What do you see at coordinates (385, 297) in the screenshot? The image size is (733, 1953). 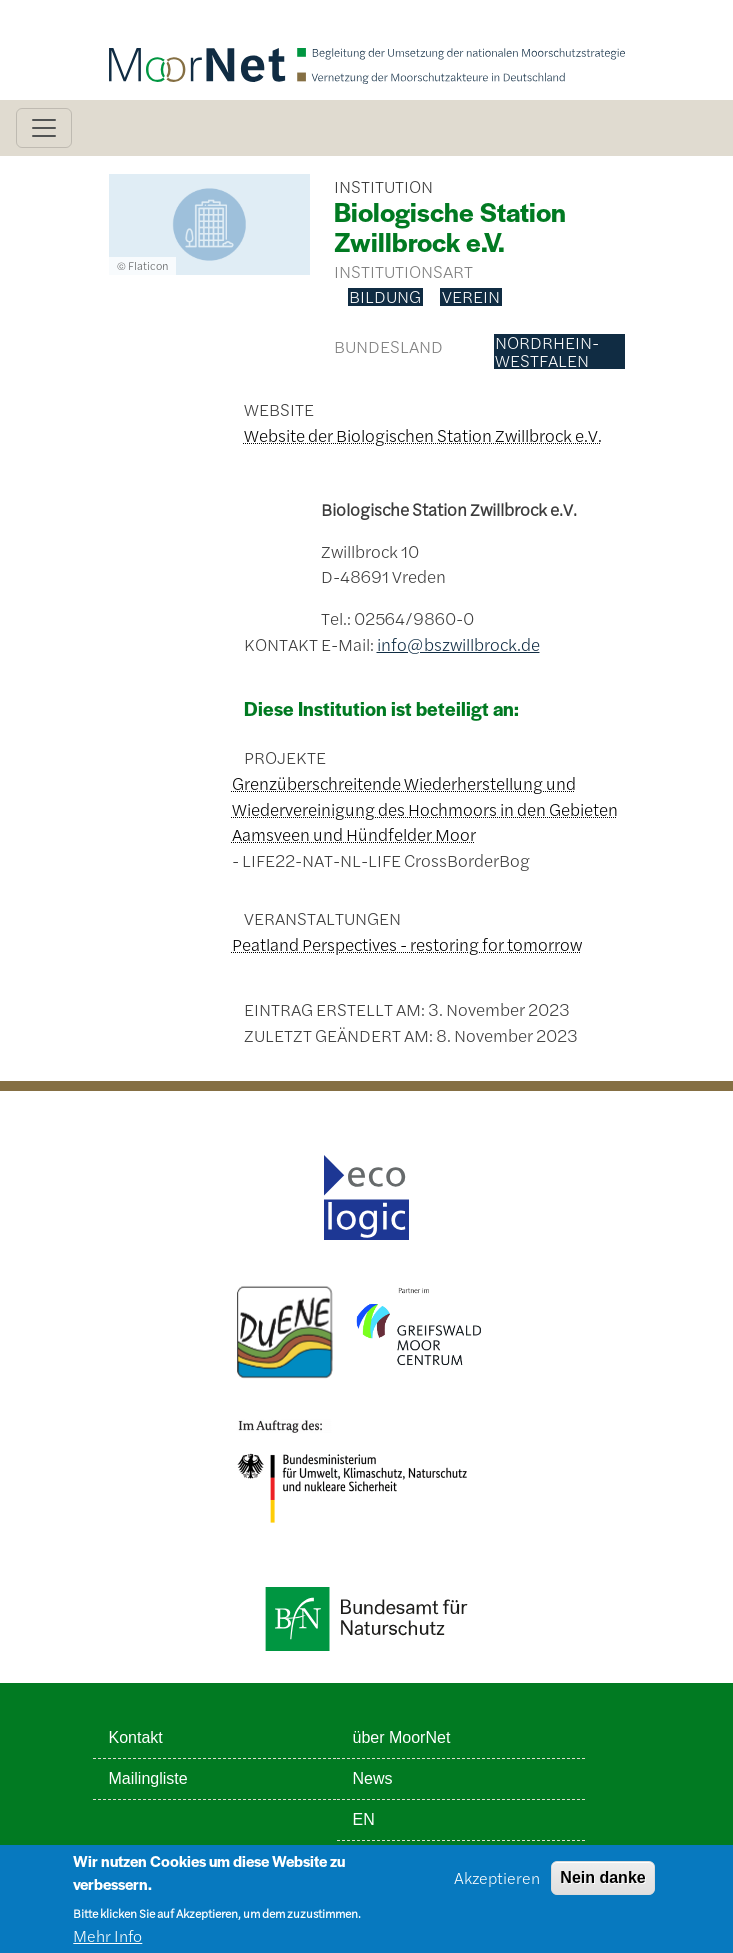 I see `Bildung` at bounding box center [385, 297].